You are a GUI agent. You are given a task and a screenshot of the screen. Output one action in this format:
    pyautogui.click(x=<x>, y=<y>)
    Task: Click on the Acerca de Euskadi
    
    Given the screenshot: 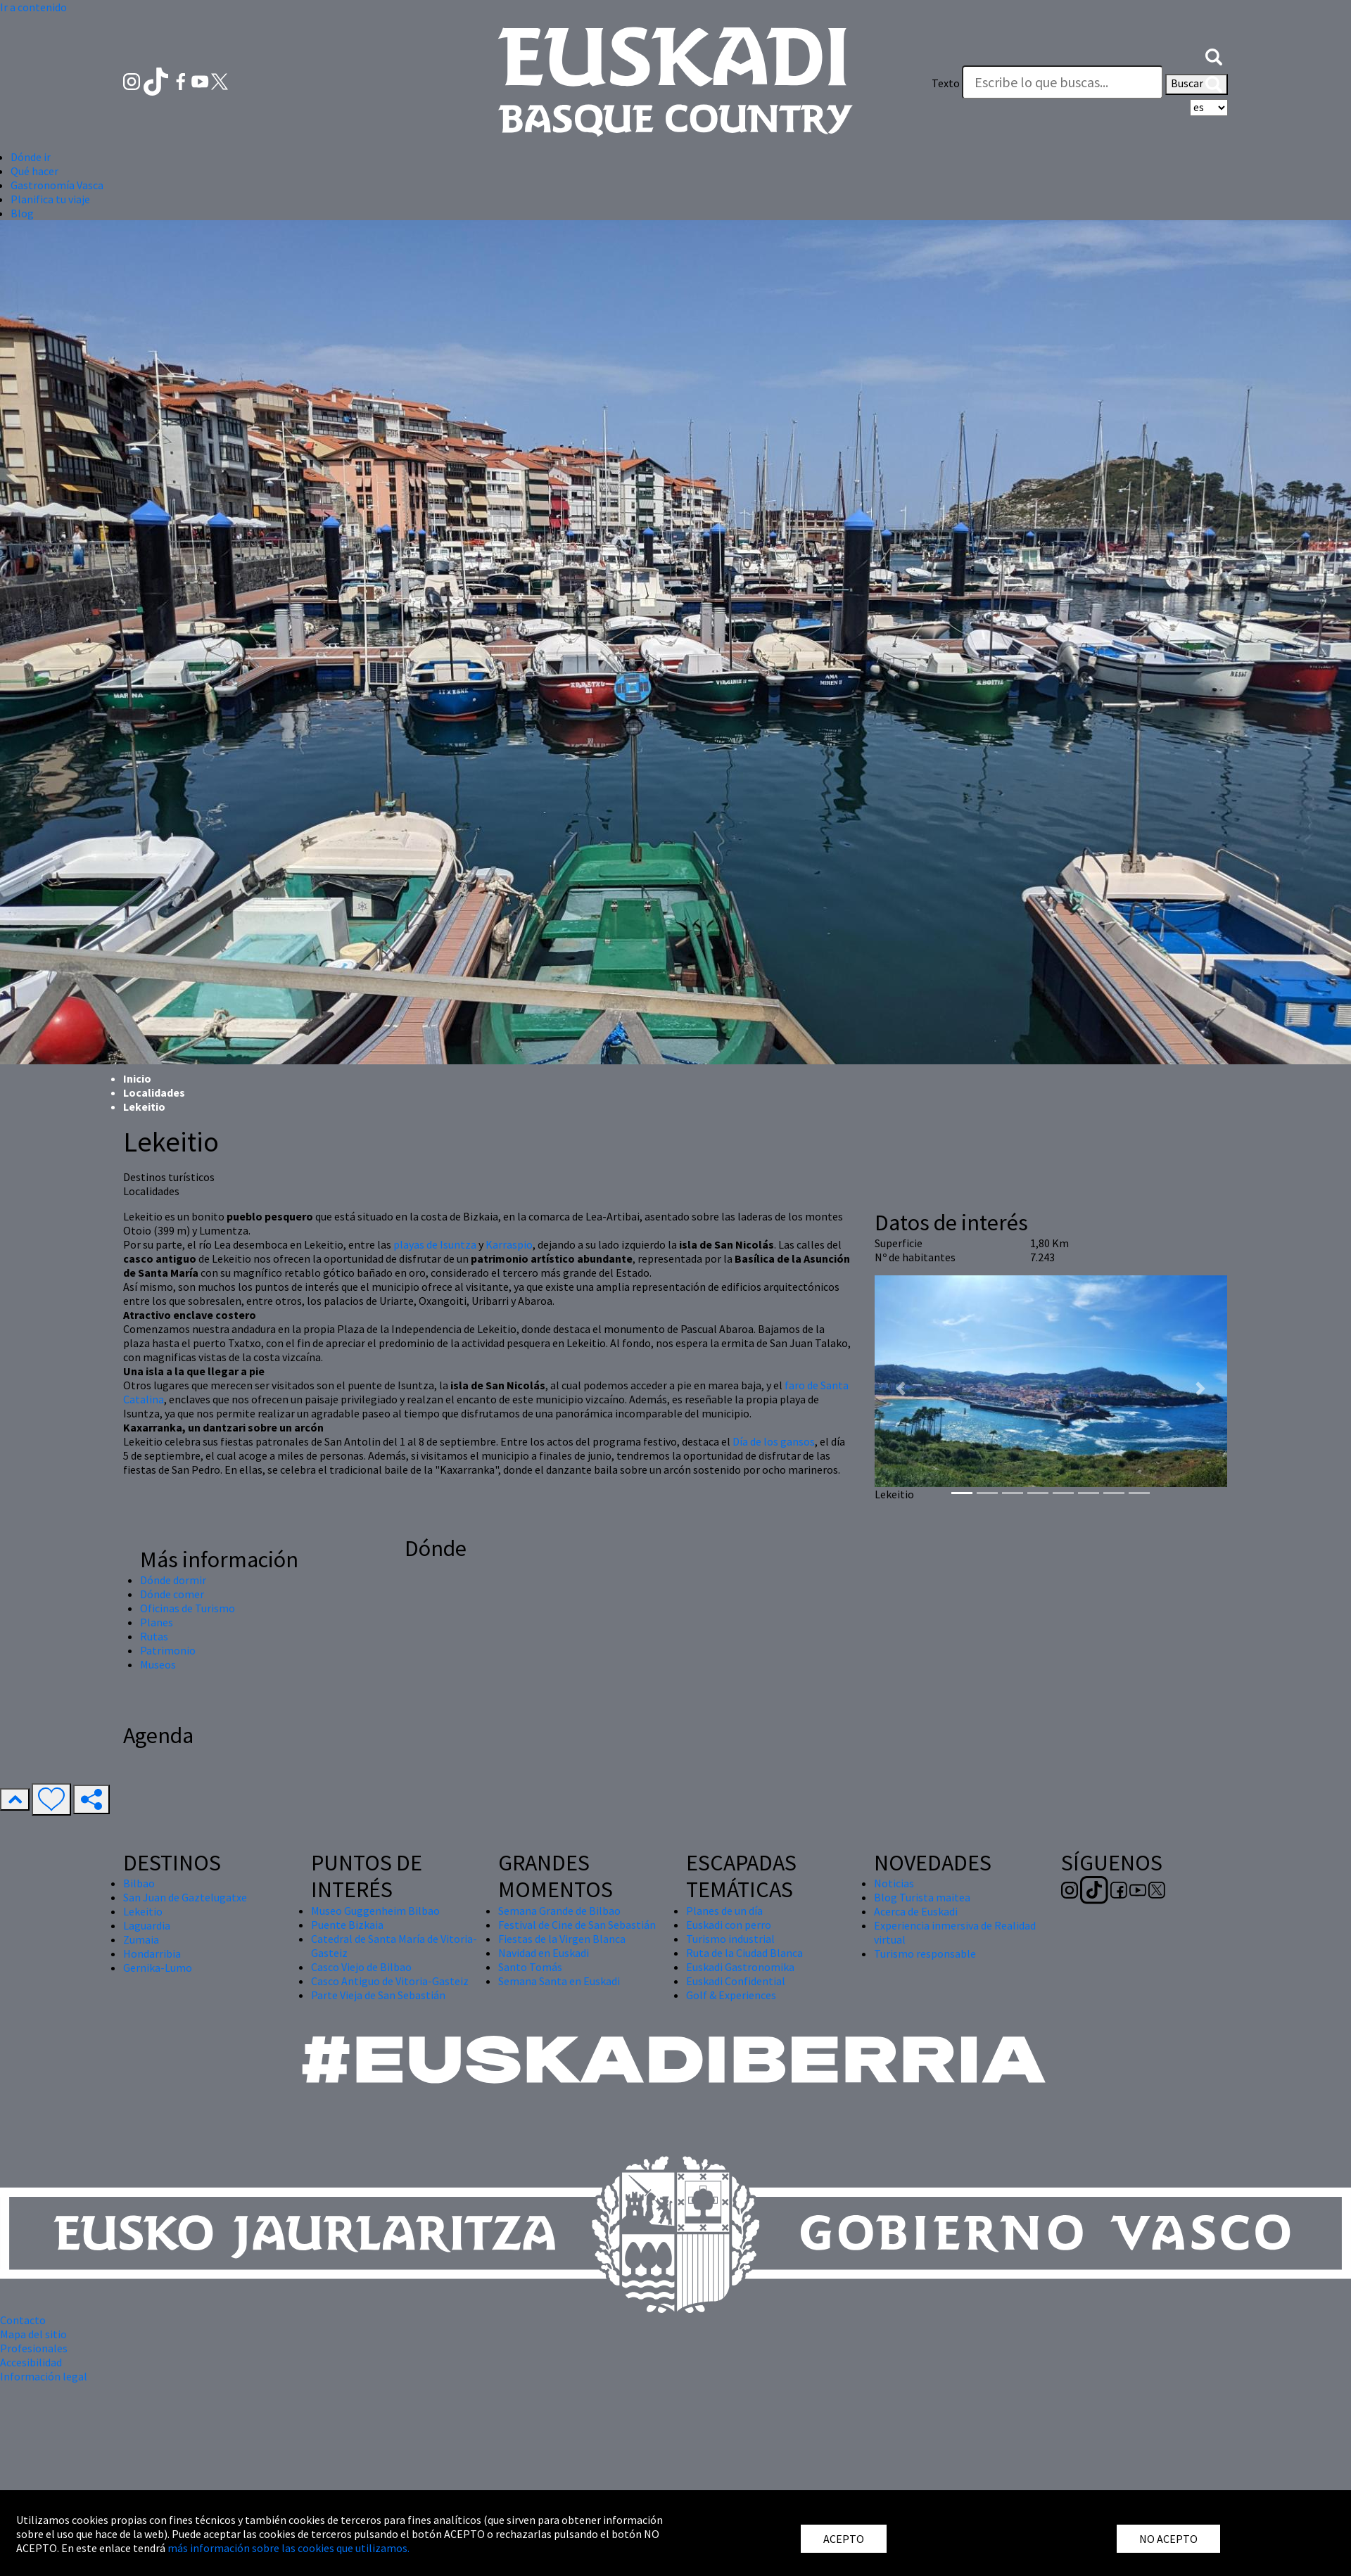 What is the action you would take?
    pyautogui.click(x=916, y=1911)
    